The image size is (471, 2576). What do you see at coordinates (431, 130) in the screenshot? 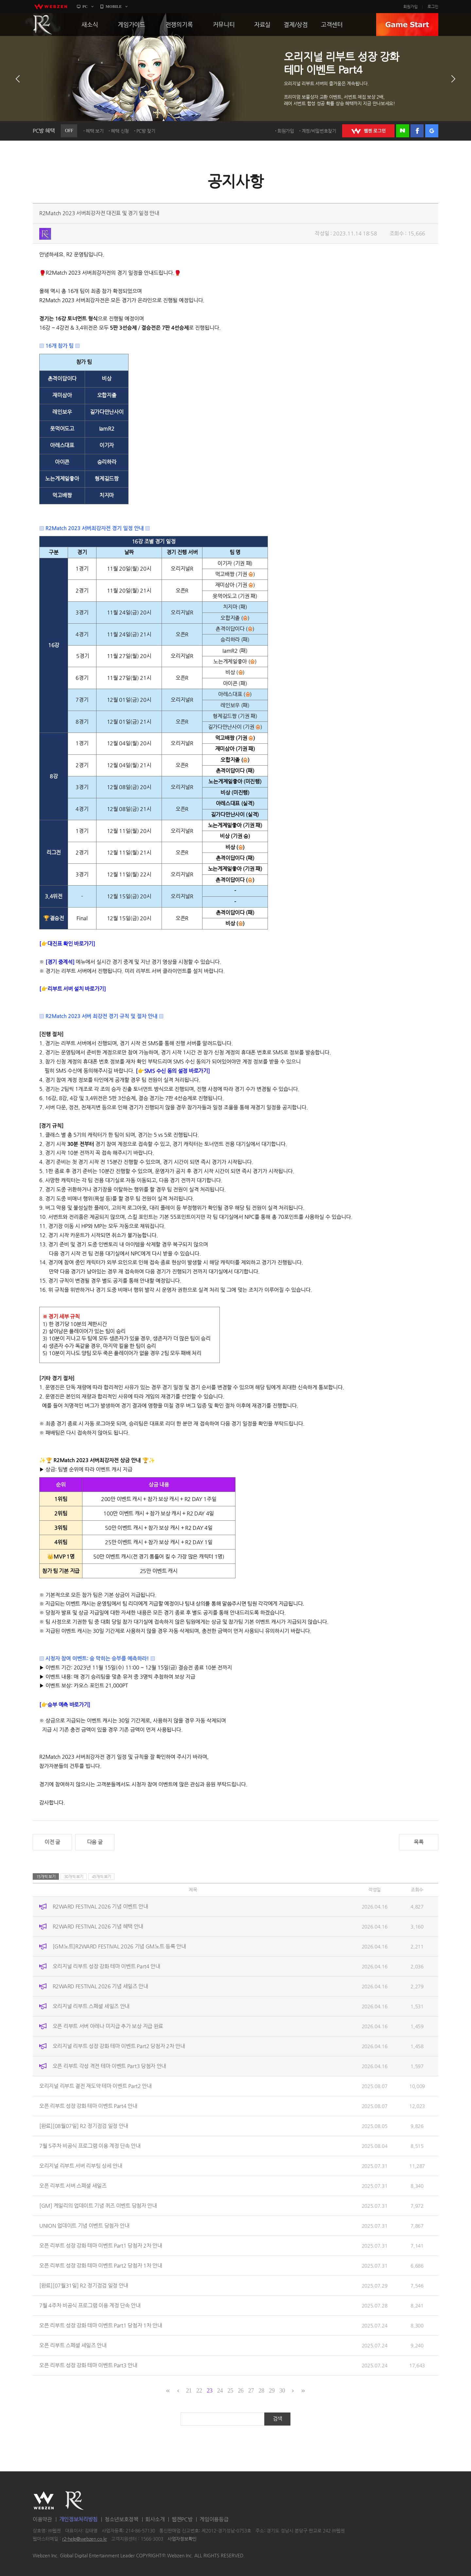
I see `구글 로그인` at bounding box center [431, 130].